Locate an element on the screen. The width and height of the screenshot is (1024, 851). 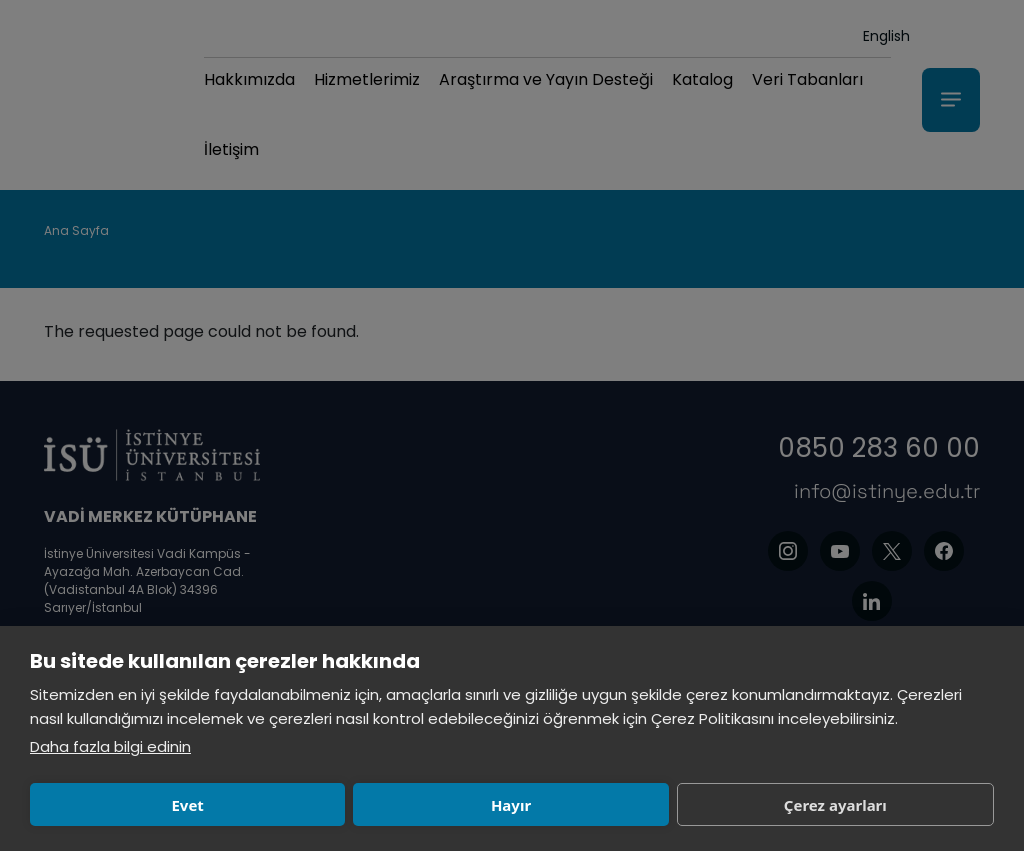
Hayır is located at coordinates (322, 805).